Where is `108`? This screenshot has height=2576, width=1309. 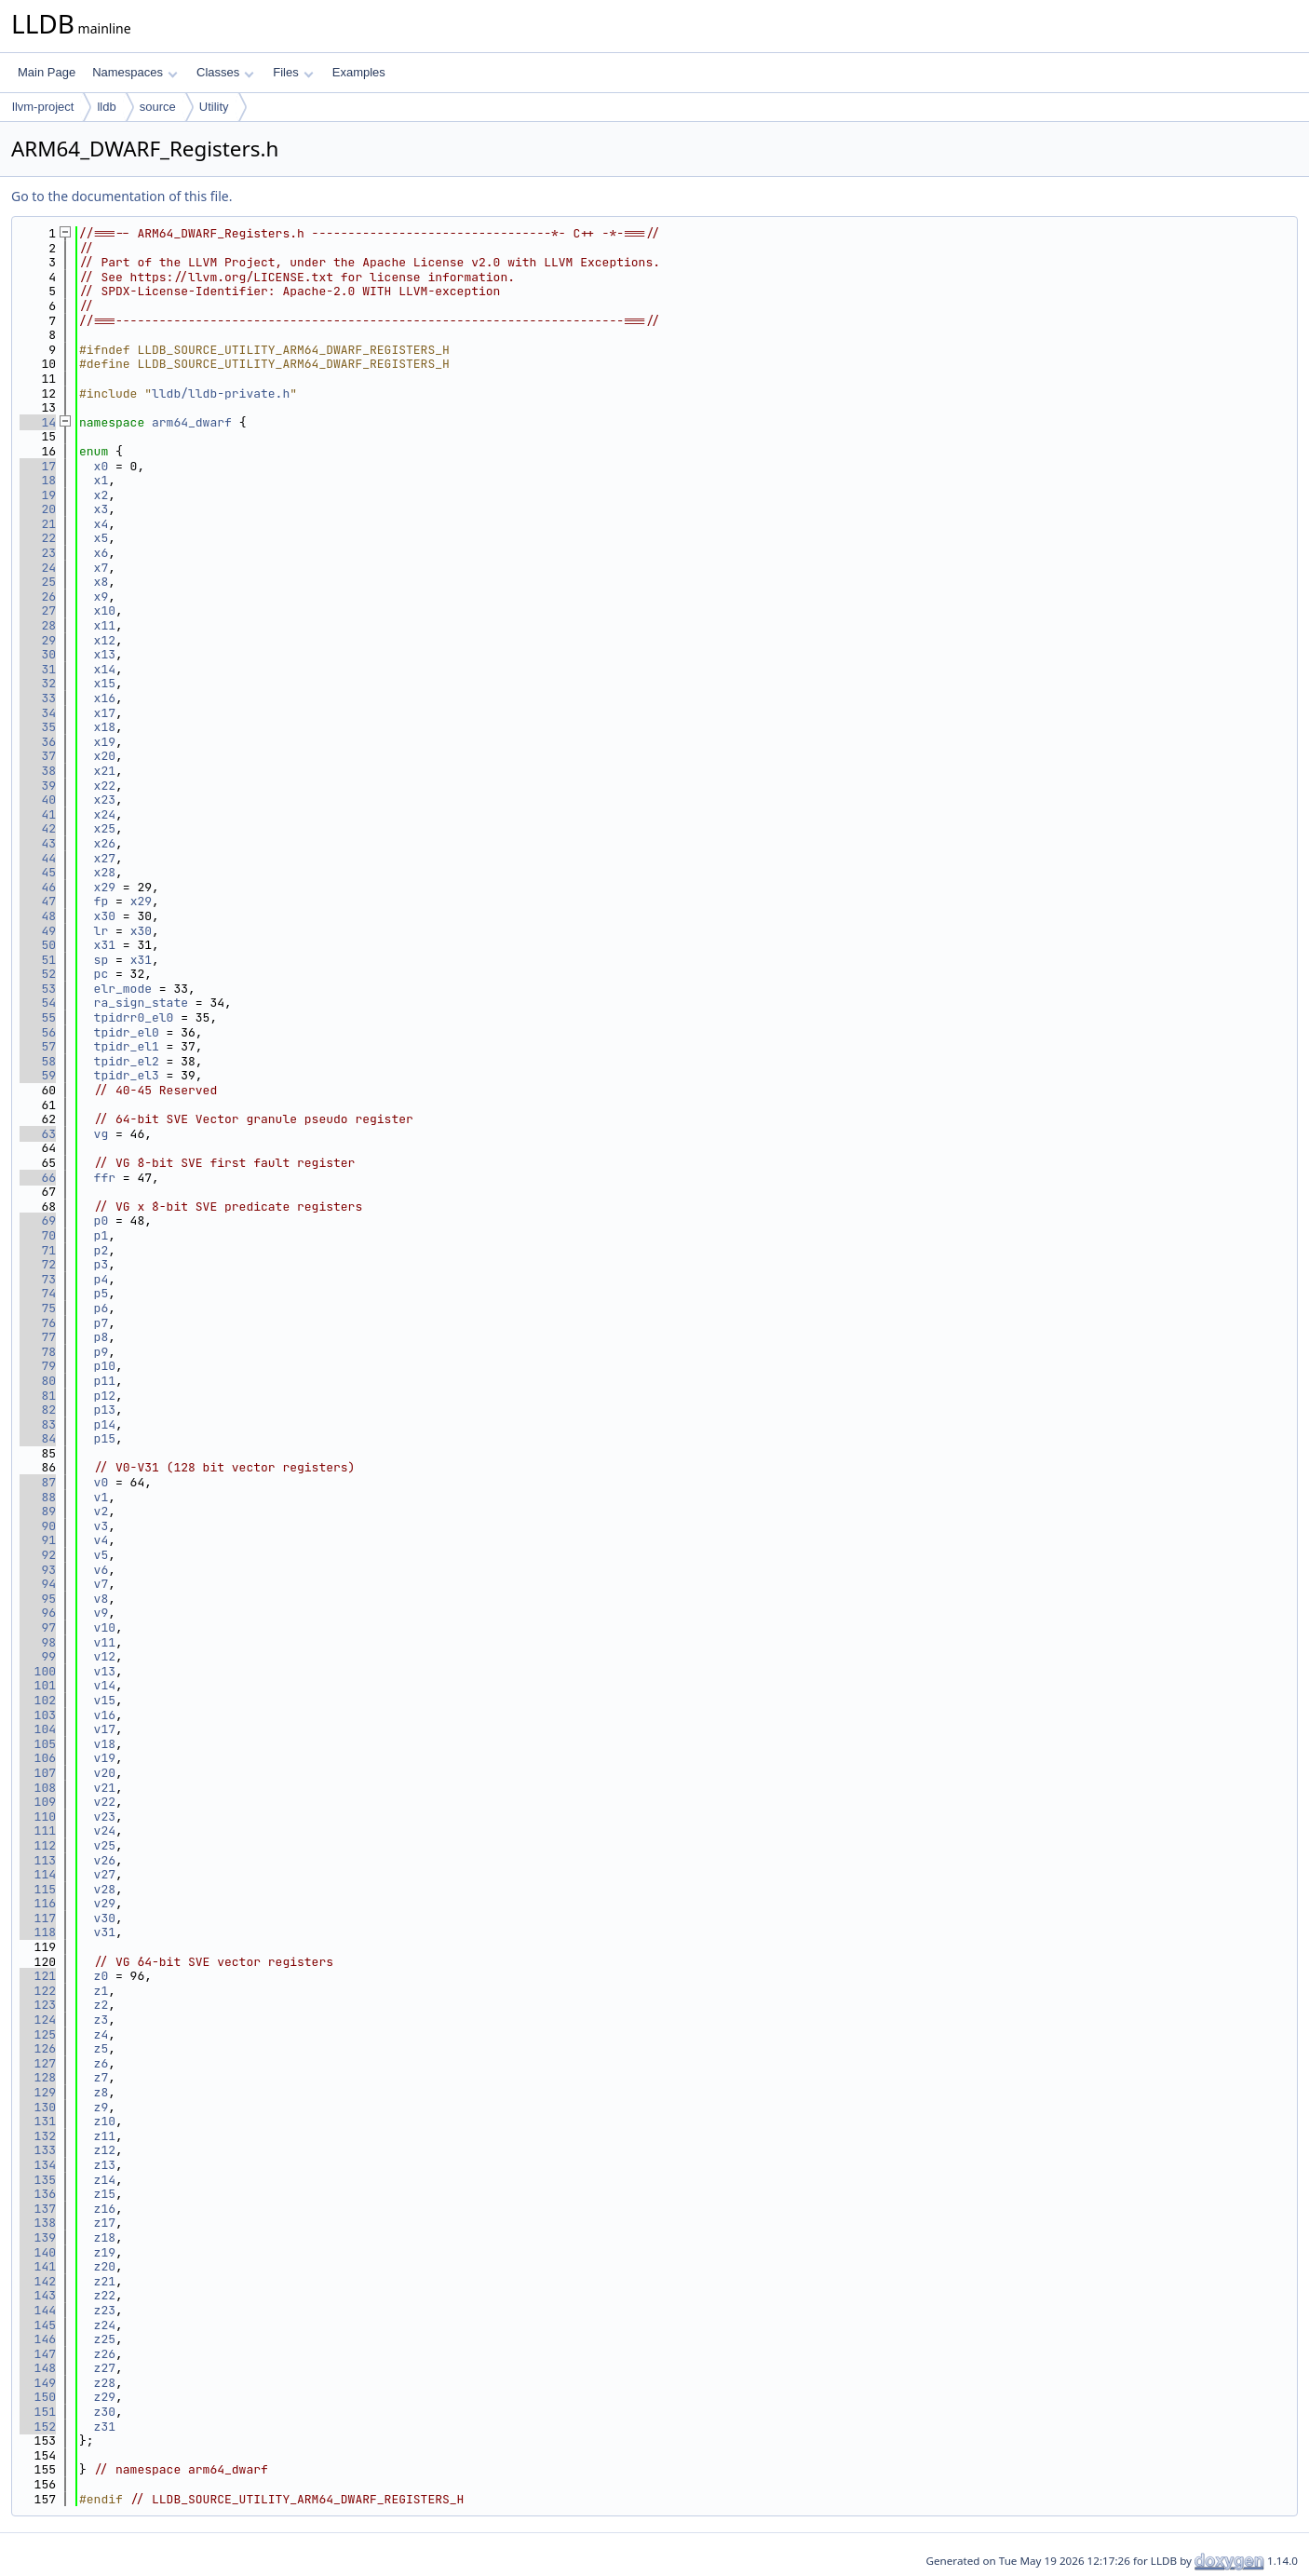
108 is located at coordinates (38, 1788).